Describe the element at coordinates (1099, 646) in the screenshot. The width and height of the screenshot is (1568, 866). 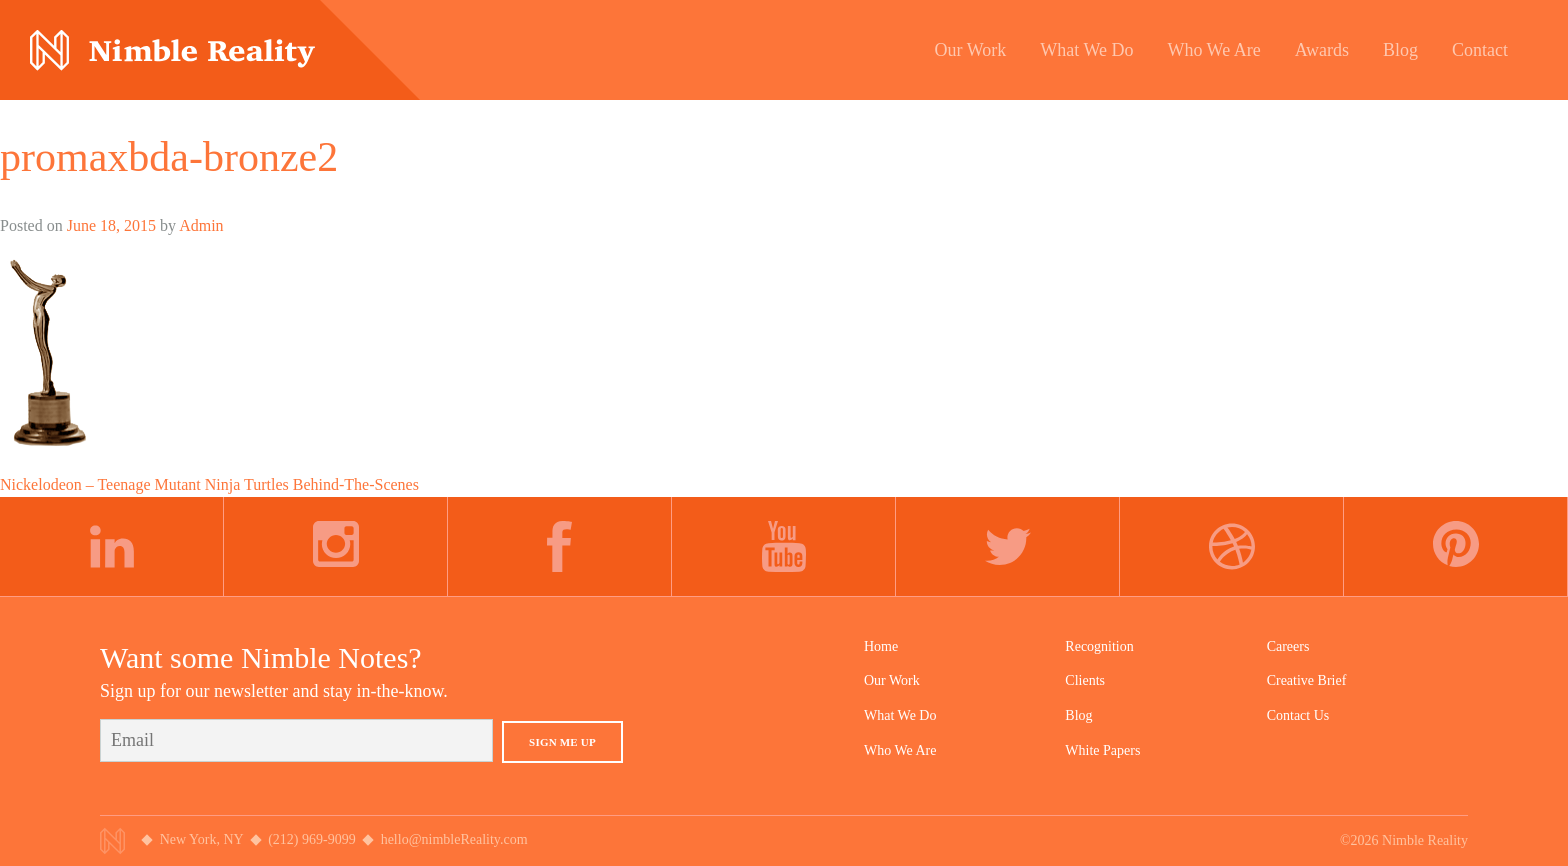
I see `Recognition` at that location.